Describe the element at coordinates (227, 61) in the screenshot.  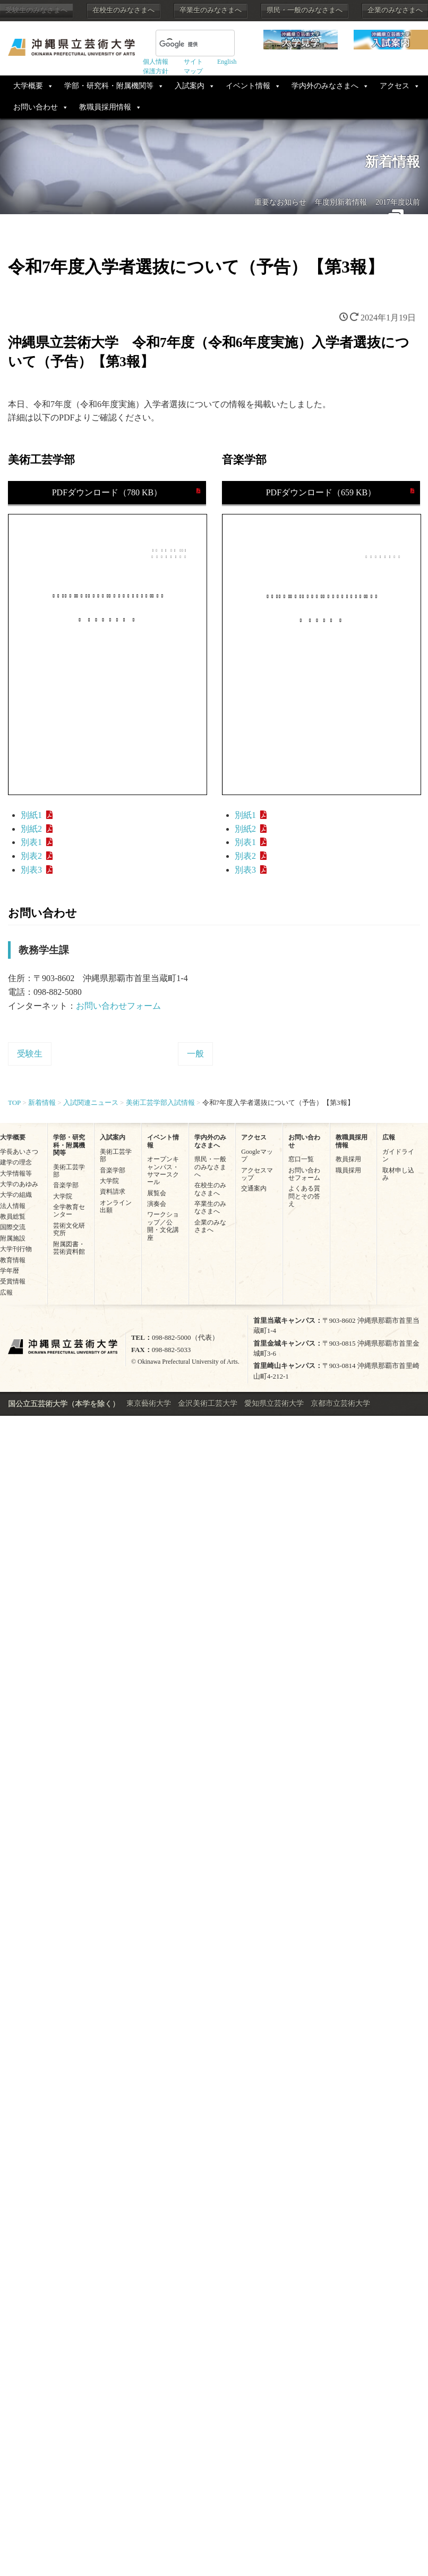
I see `English` at that location.